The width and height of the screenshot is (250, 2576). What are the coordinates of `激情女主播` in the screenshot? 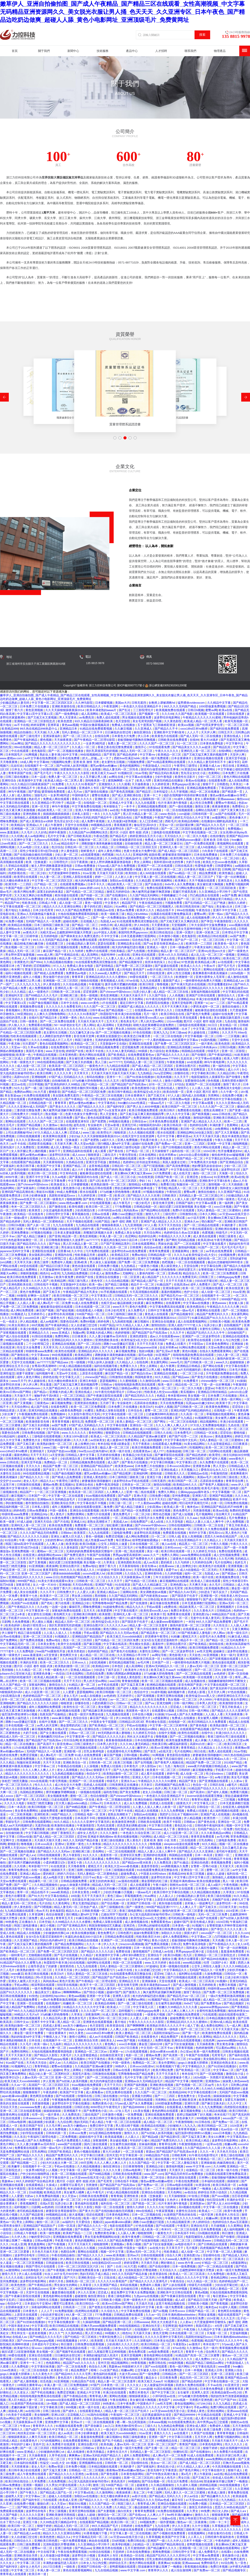 It's located at (202, 806).